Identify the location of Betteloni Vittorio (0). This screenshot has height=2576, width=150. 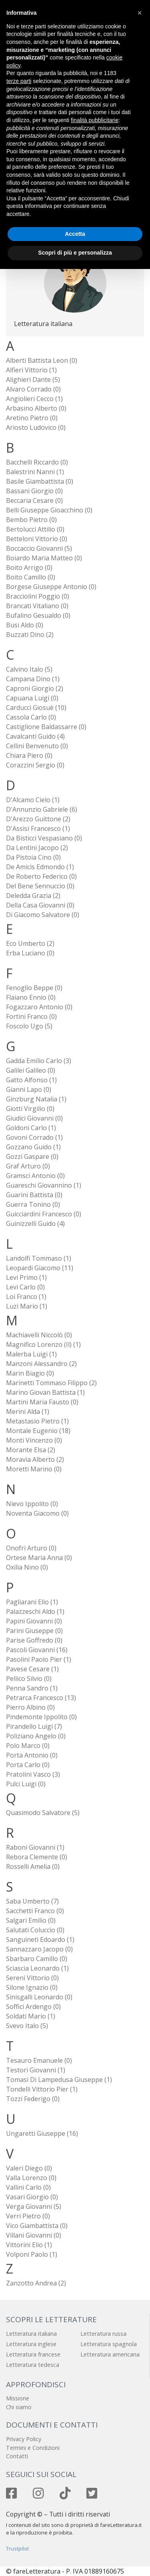
(36, 538).